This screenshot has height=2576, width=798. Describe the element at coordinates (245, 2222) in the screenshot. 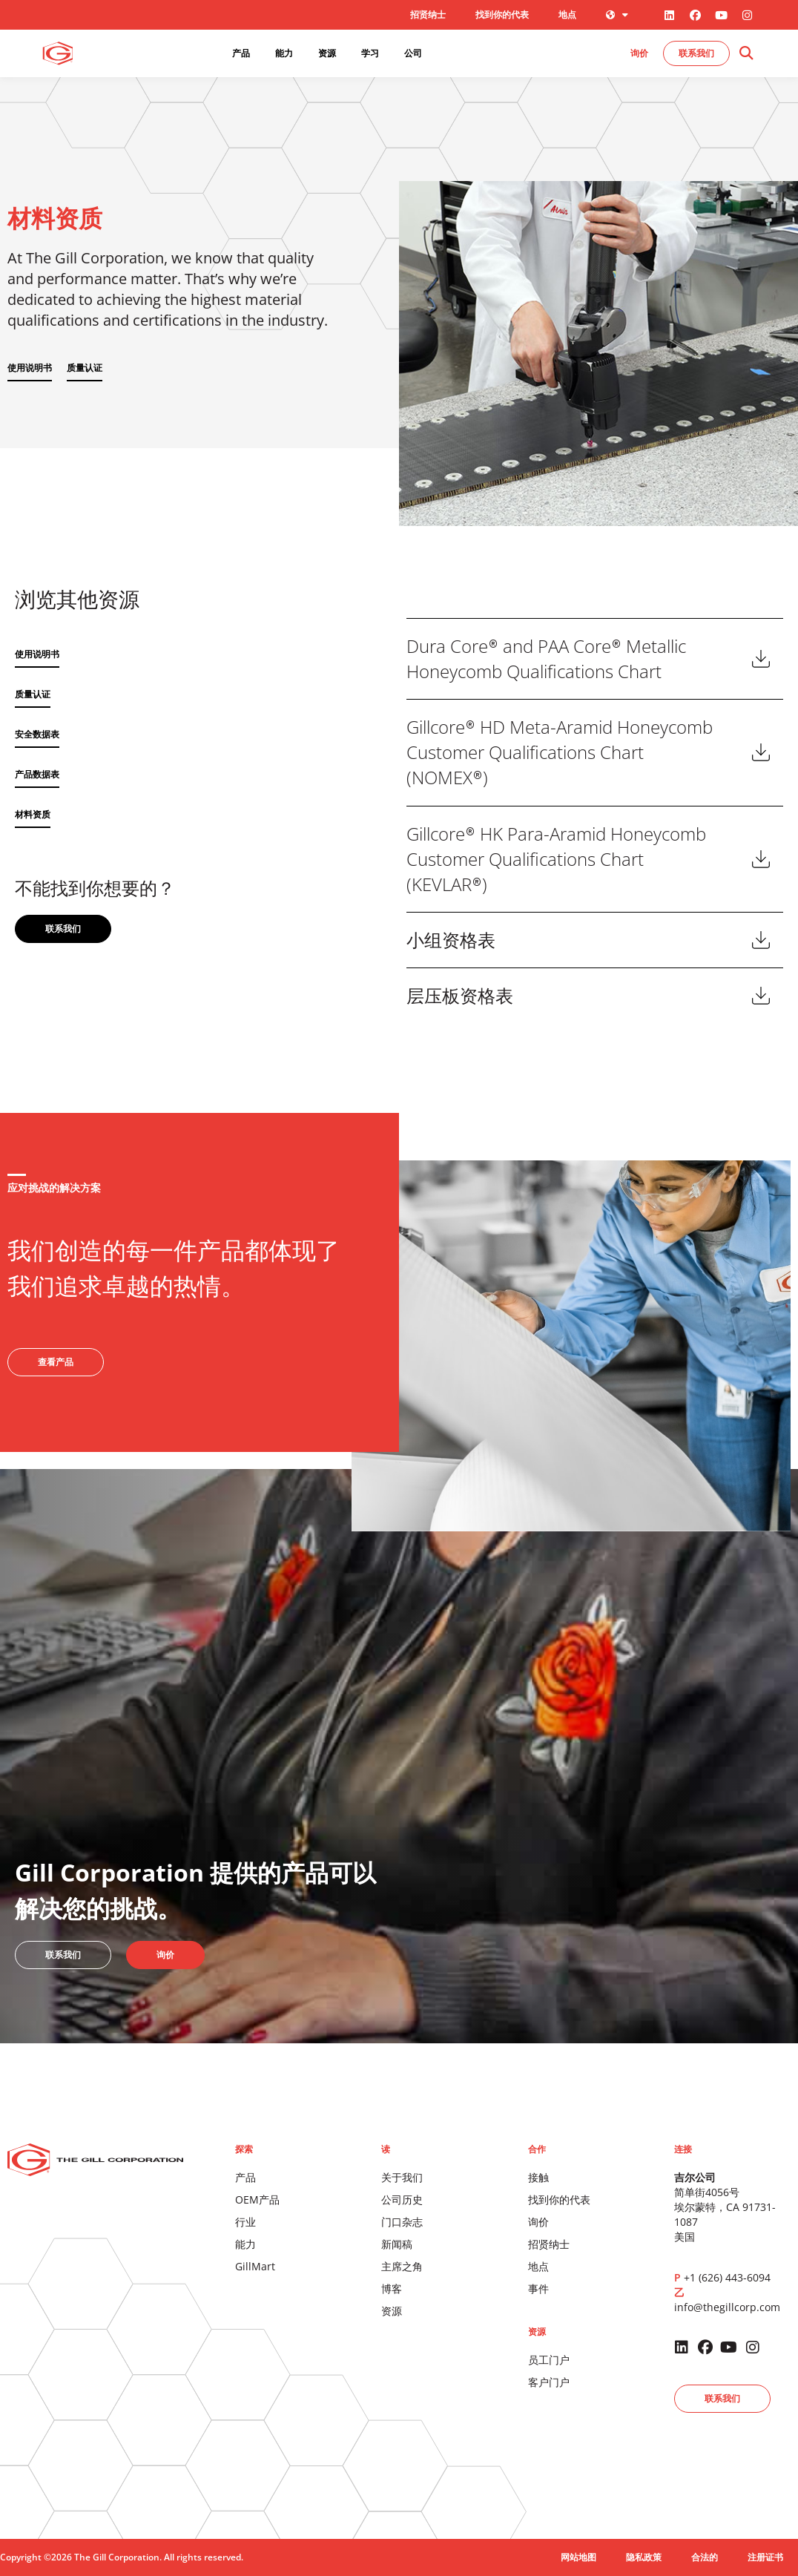

I see `行业` at that location.